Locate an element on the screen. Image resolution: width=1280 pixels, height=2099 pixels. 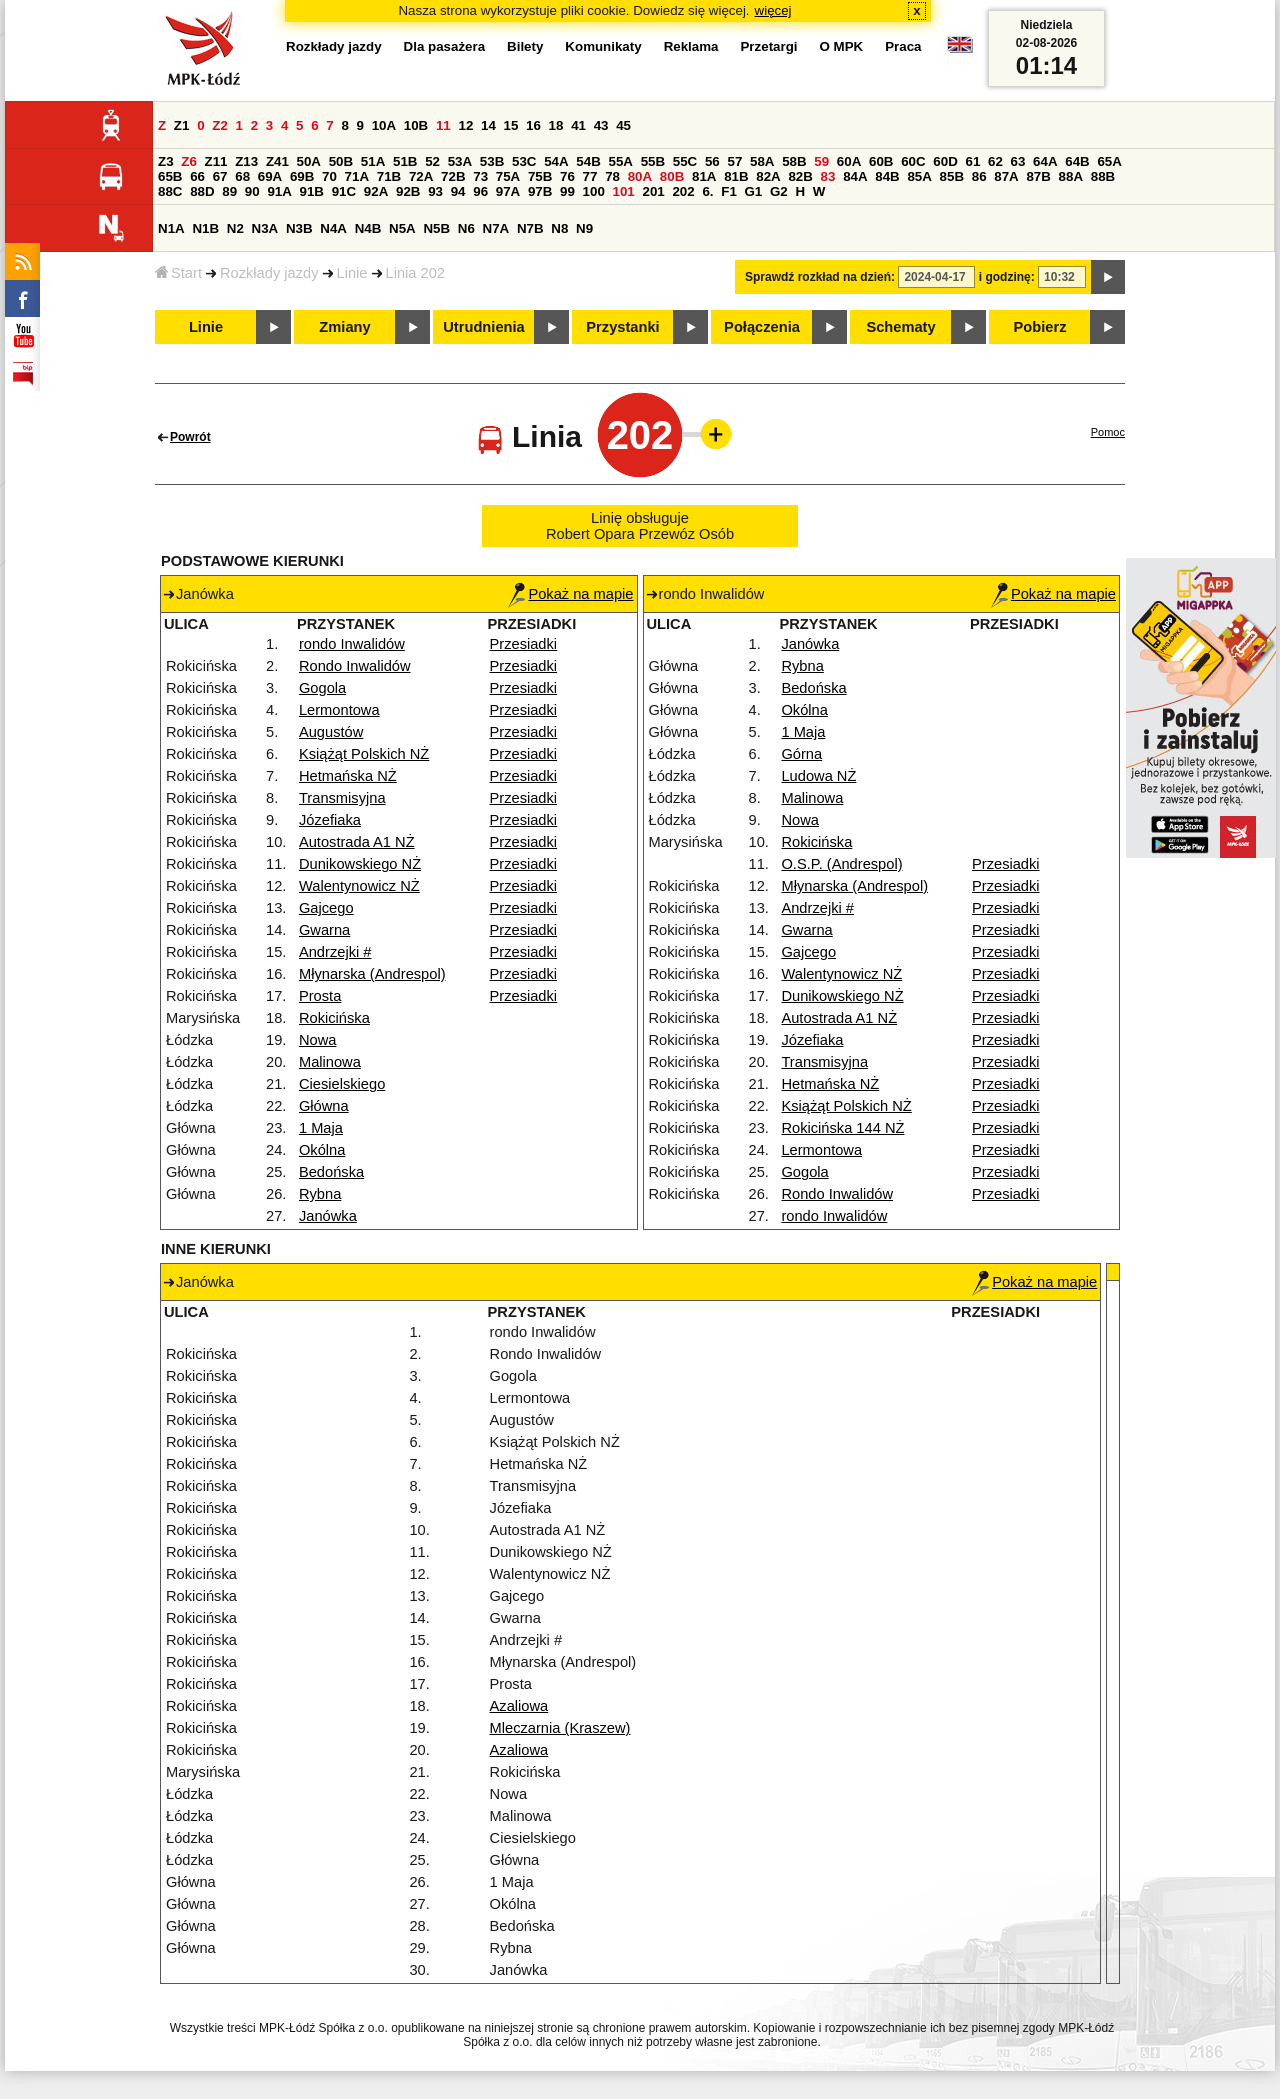
N3A is located at coordinates (265, 228).